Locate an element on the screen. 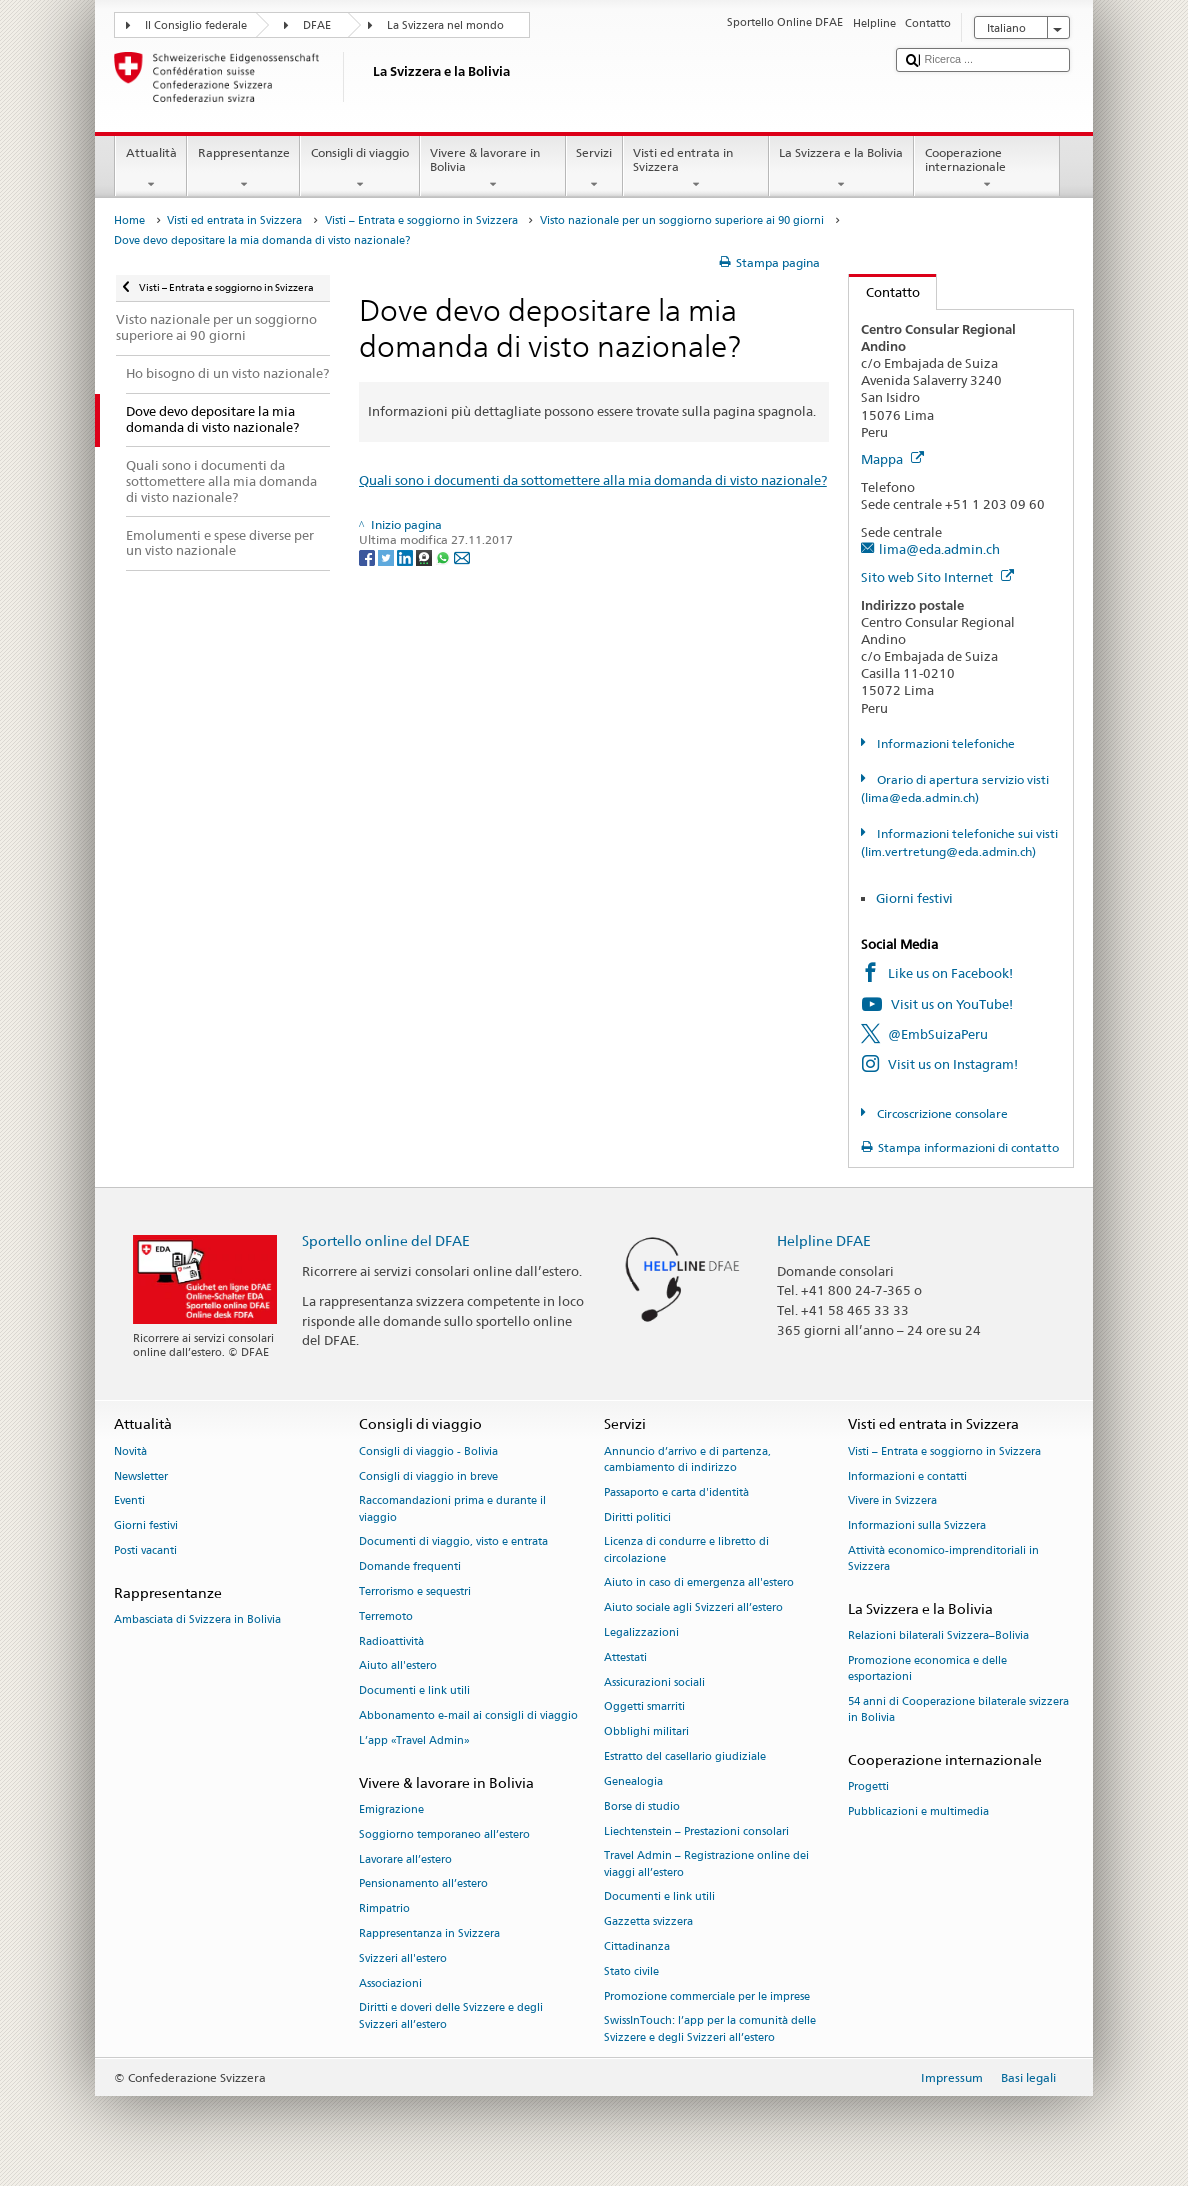 The height and width of the screenshot is (2186, 1188). Like us on Facebook! is located at coordinates (950, 973).